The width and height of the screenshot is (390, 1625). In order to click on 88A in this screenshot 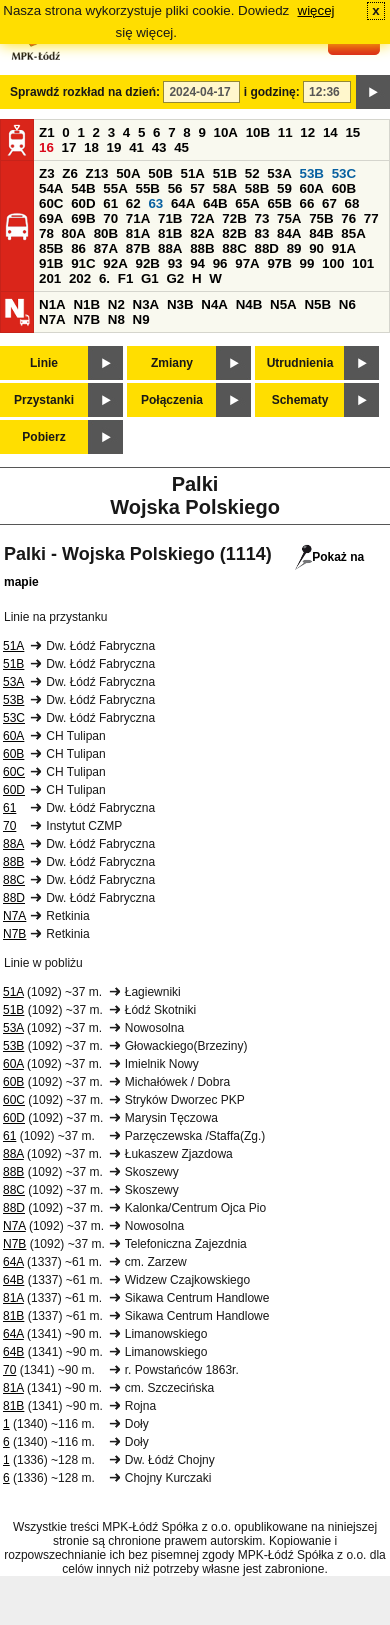, I will do `click(170, 248)`.